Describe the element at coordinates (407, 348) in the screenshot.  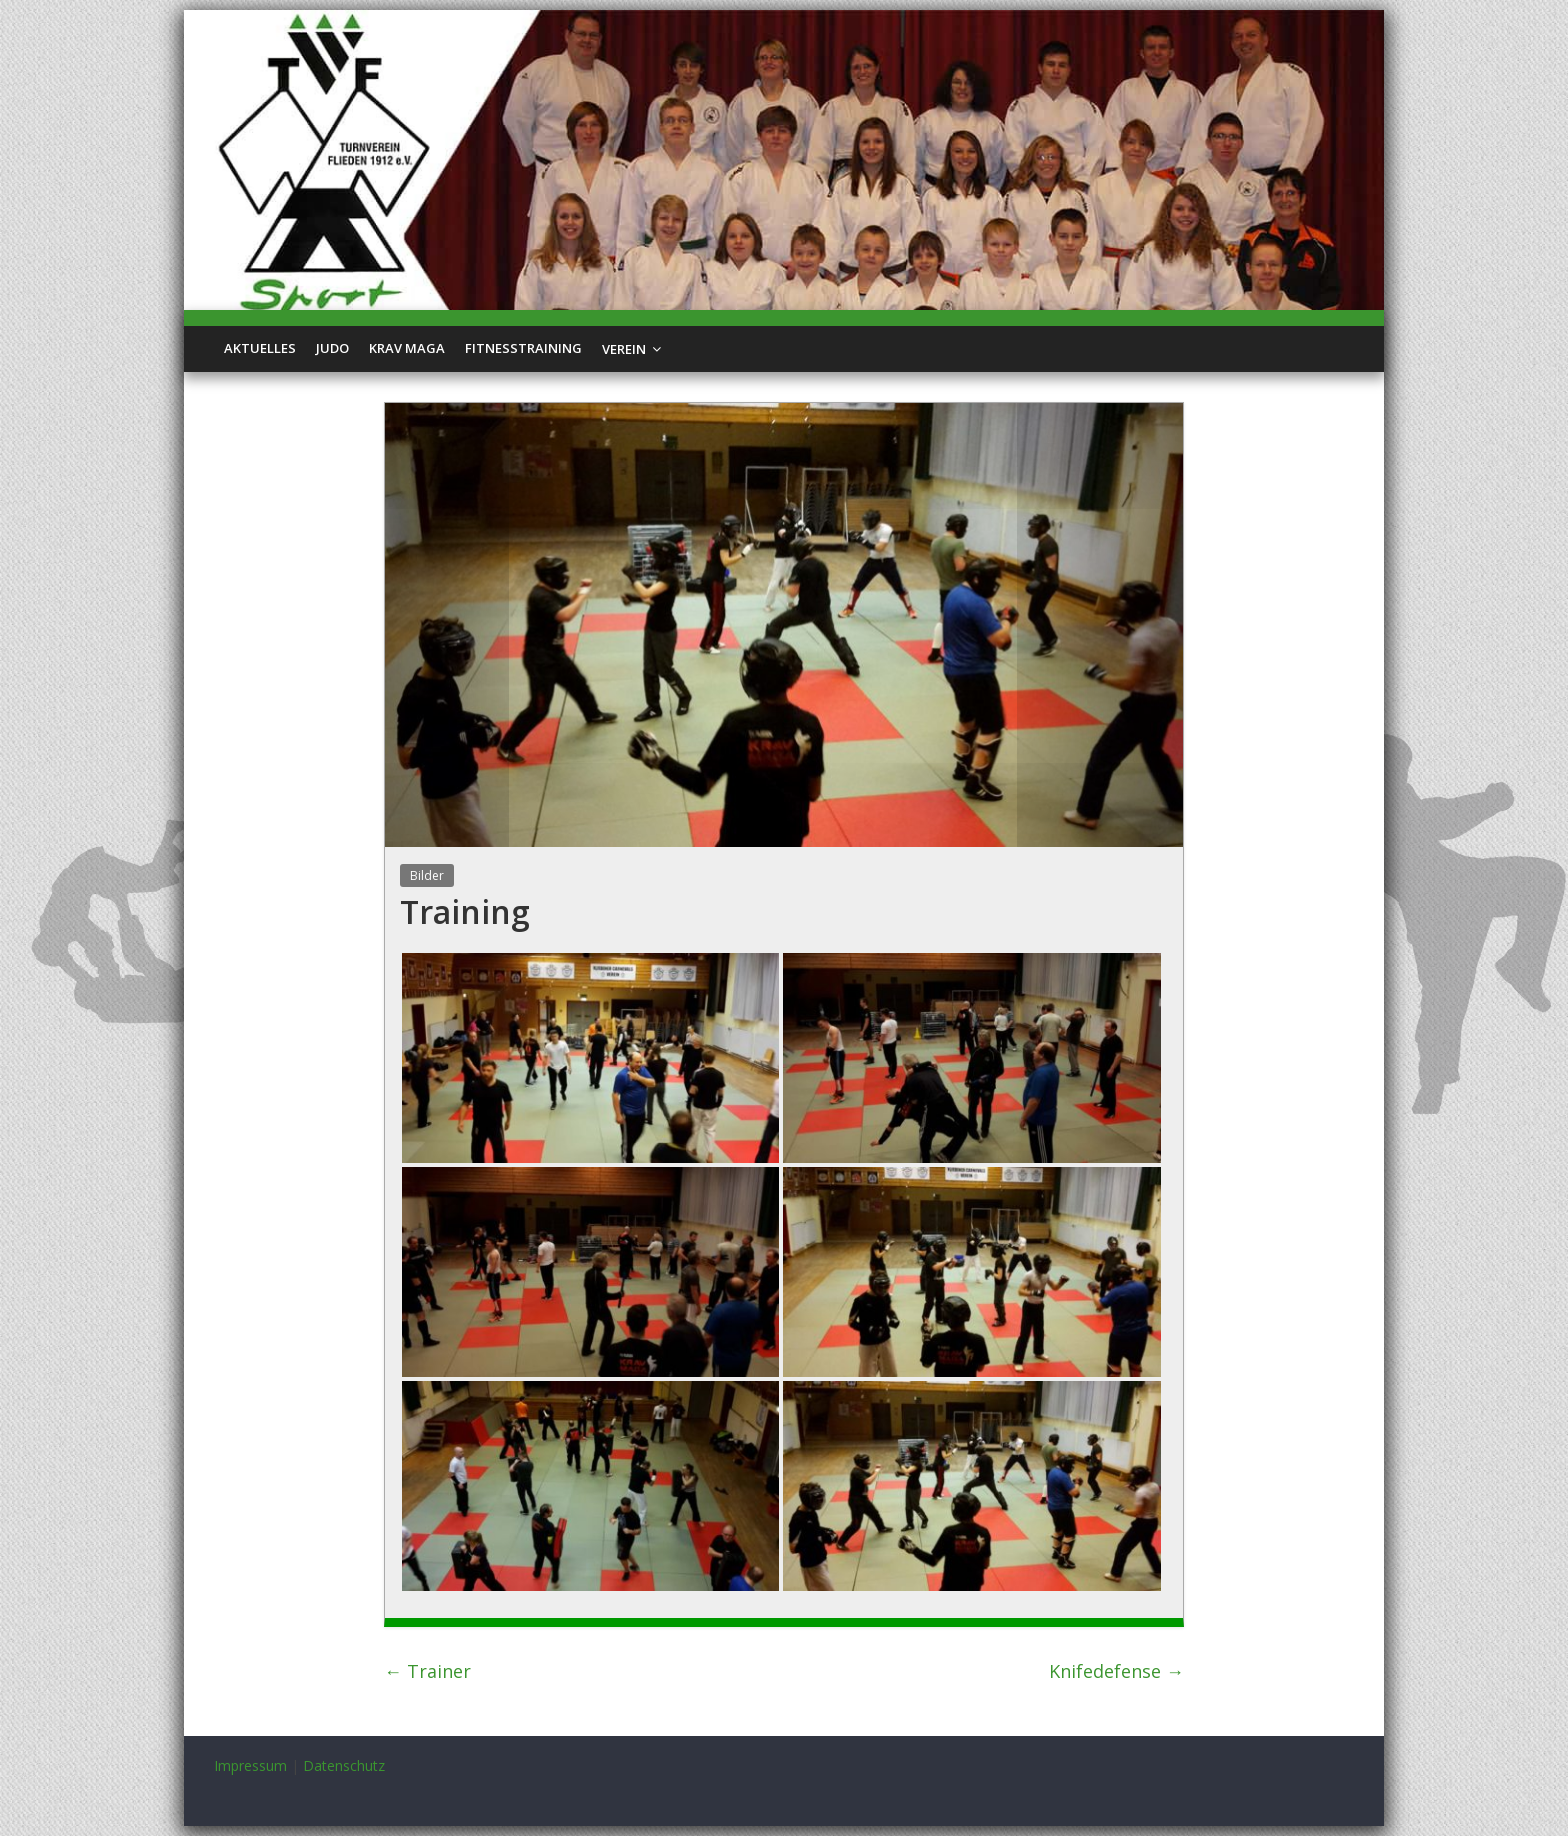
I see `Krav Maga` at that location.